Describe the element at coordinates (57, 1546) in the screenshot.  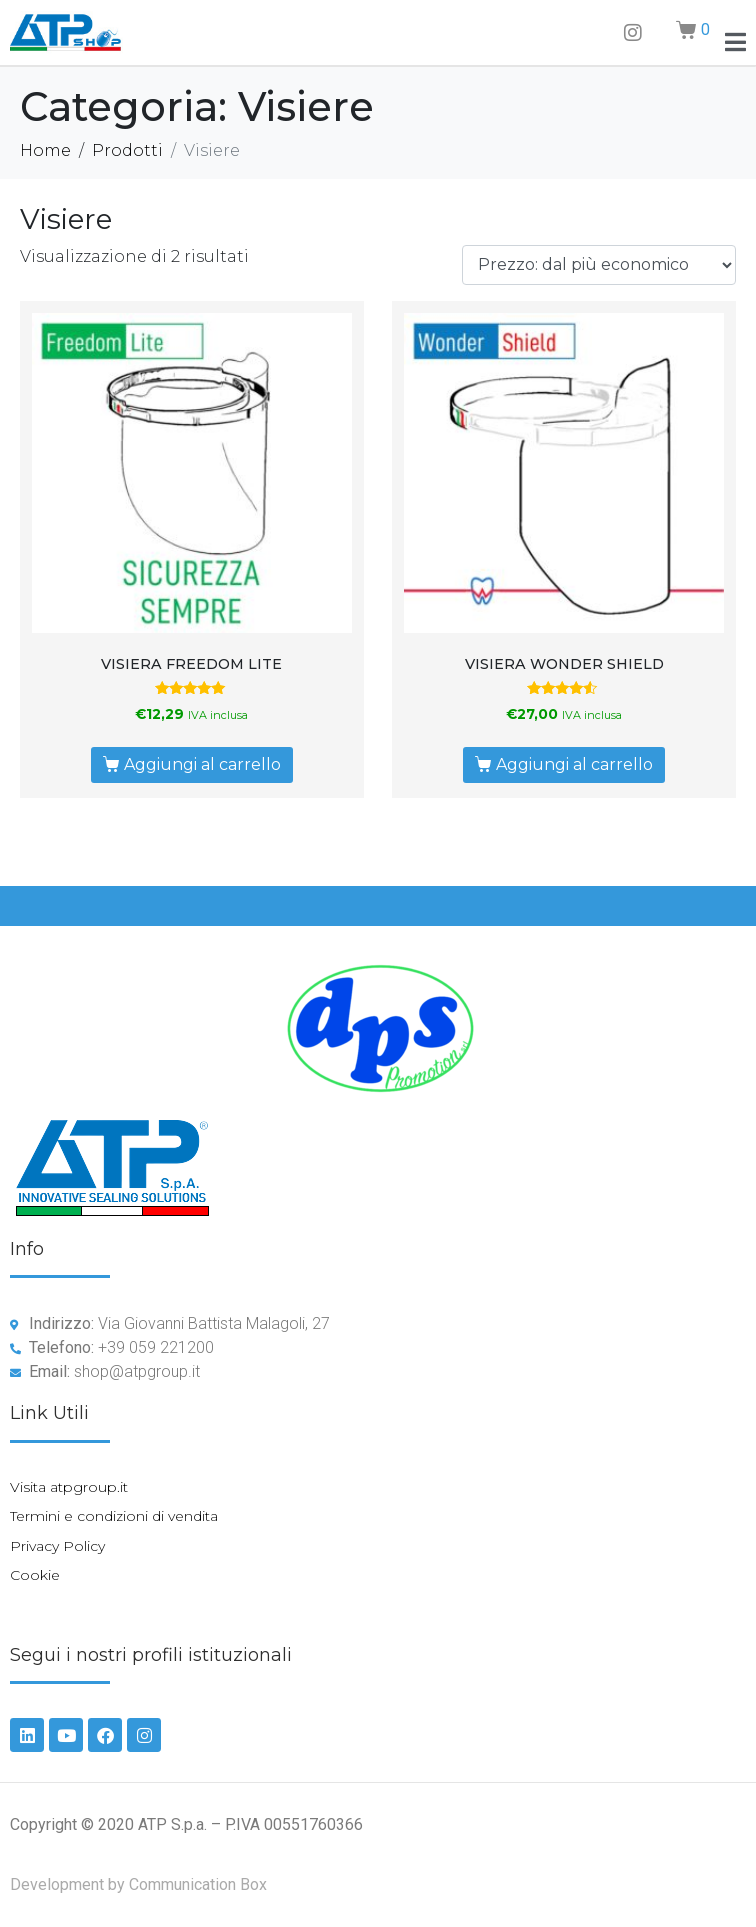
I see `Privacy Policy` at that location.